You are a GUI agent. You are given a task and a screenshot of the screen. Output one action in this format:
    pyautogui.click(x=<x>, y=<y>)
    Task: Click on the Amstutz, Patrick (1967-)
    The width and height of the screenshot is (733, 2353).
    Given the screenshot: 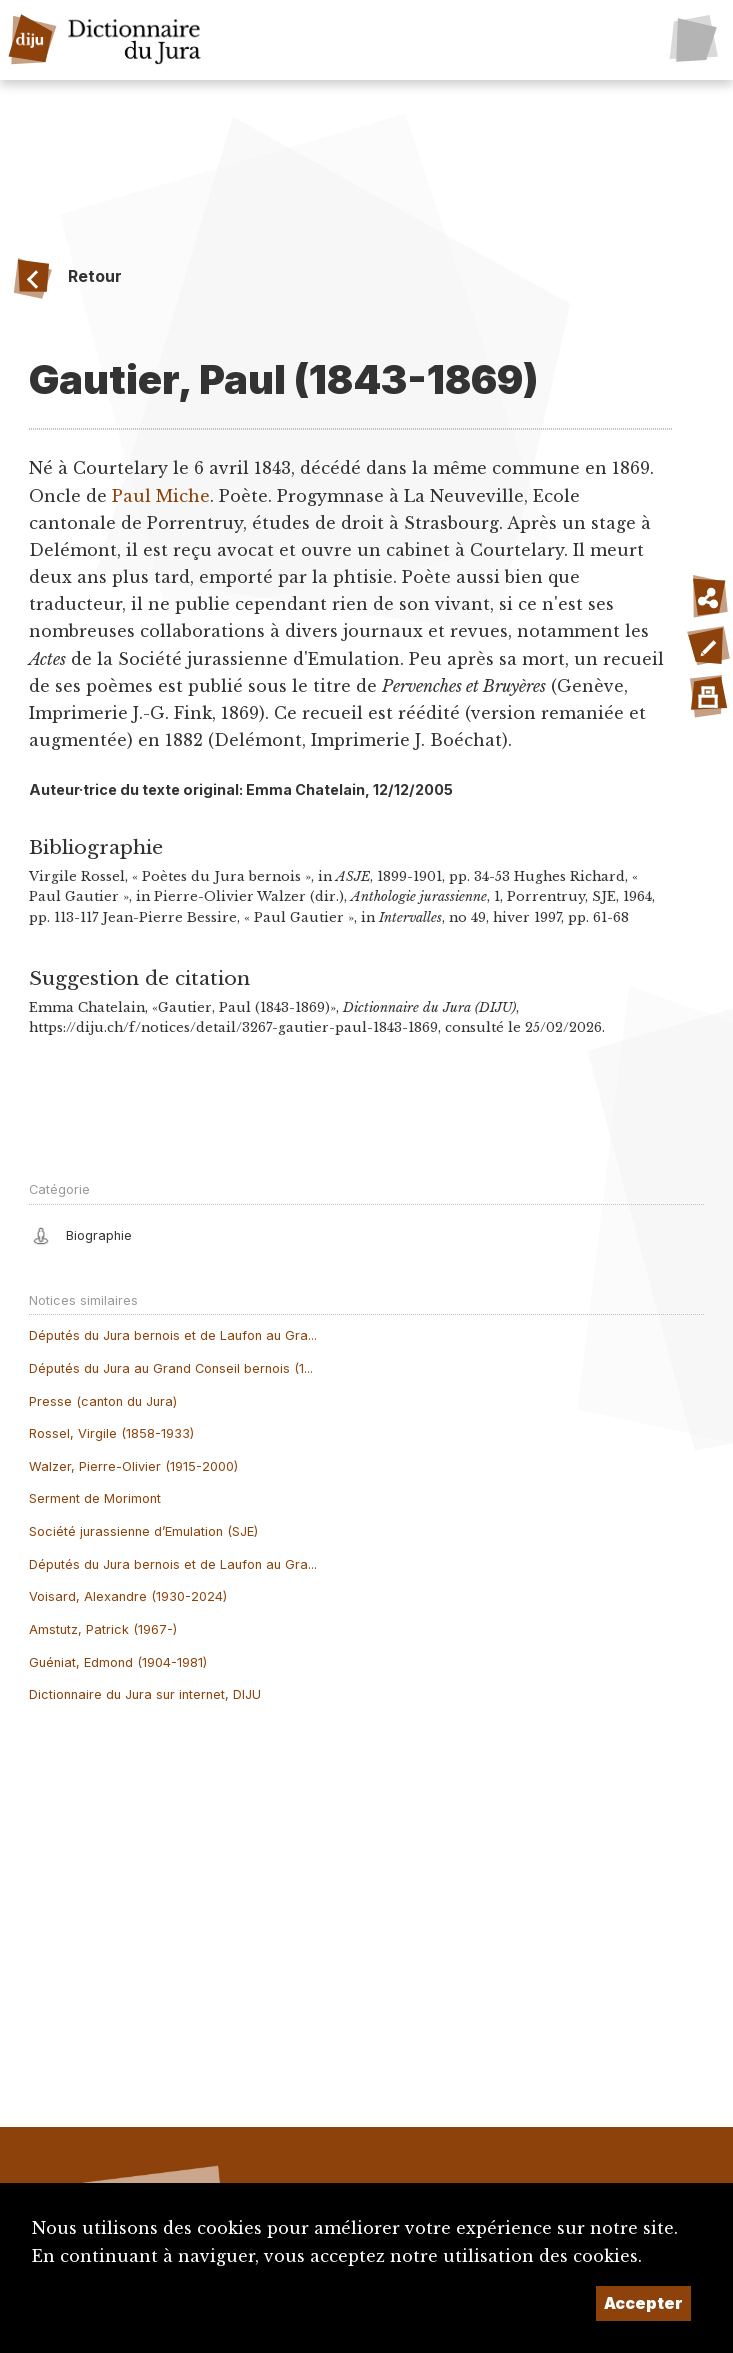 What is the action you would take?
    pyautogui.click(x=103, y=1629)
    